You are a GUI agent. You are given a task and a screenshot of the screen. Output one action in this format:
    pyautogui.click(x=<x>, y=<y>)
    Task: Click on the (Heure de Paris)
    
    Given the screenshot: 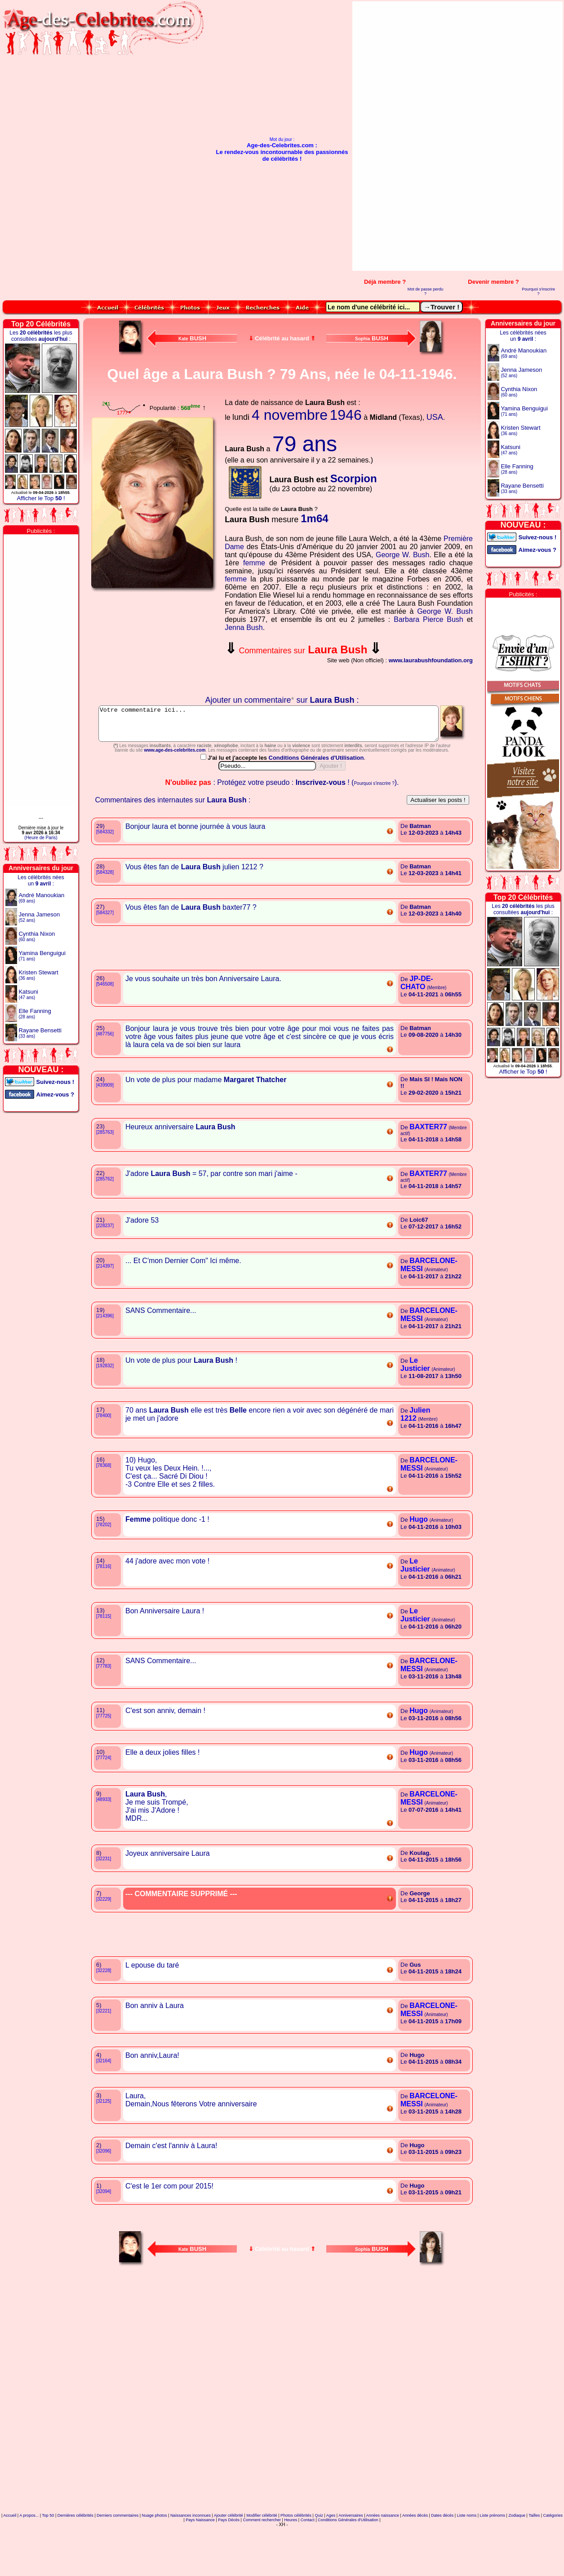 What is the action you would take?
    pyautogui.click(x=40, y=837)
    